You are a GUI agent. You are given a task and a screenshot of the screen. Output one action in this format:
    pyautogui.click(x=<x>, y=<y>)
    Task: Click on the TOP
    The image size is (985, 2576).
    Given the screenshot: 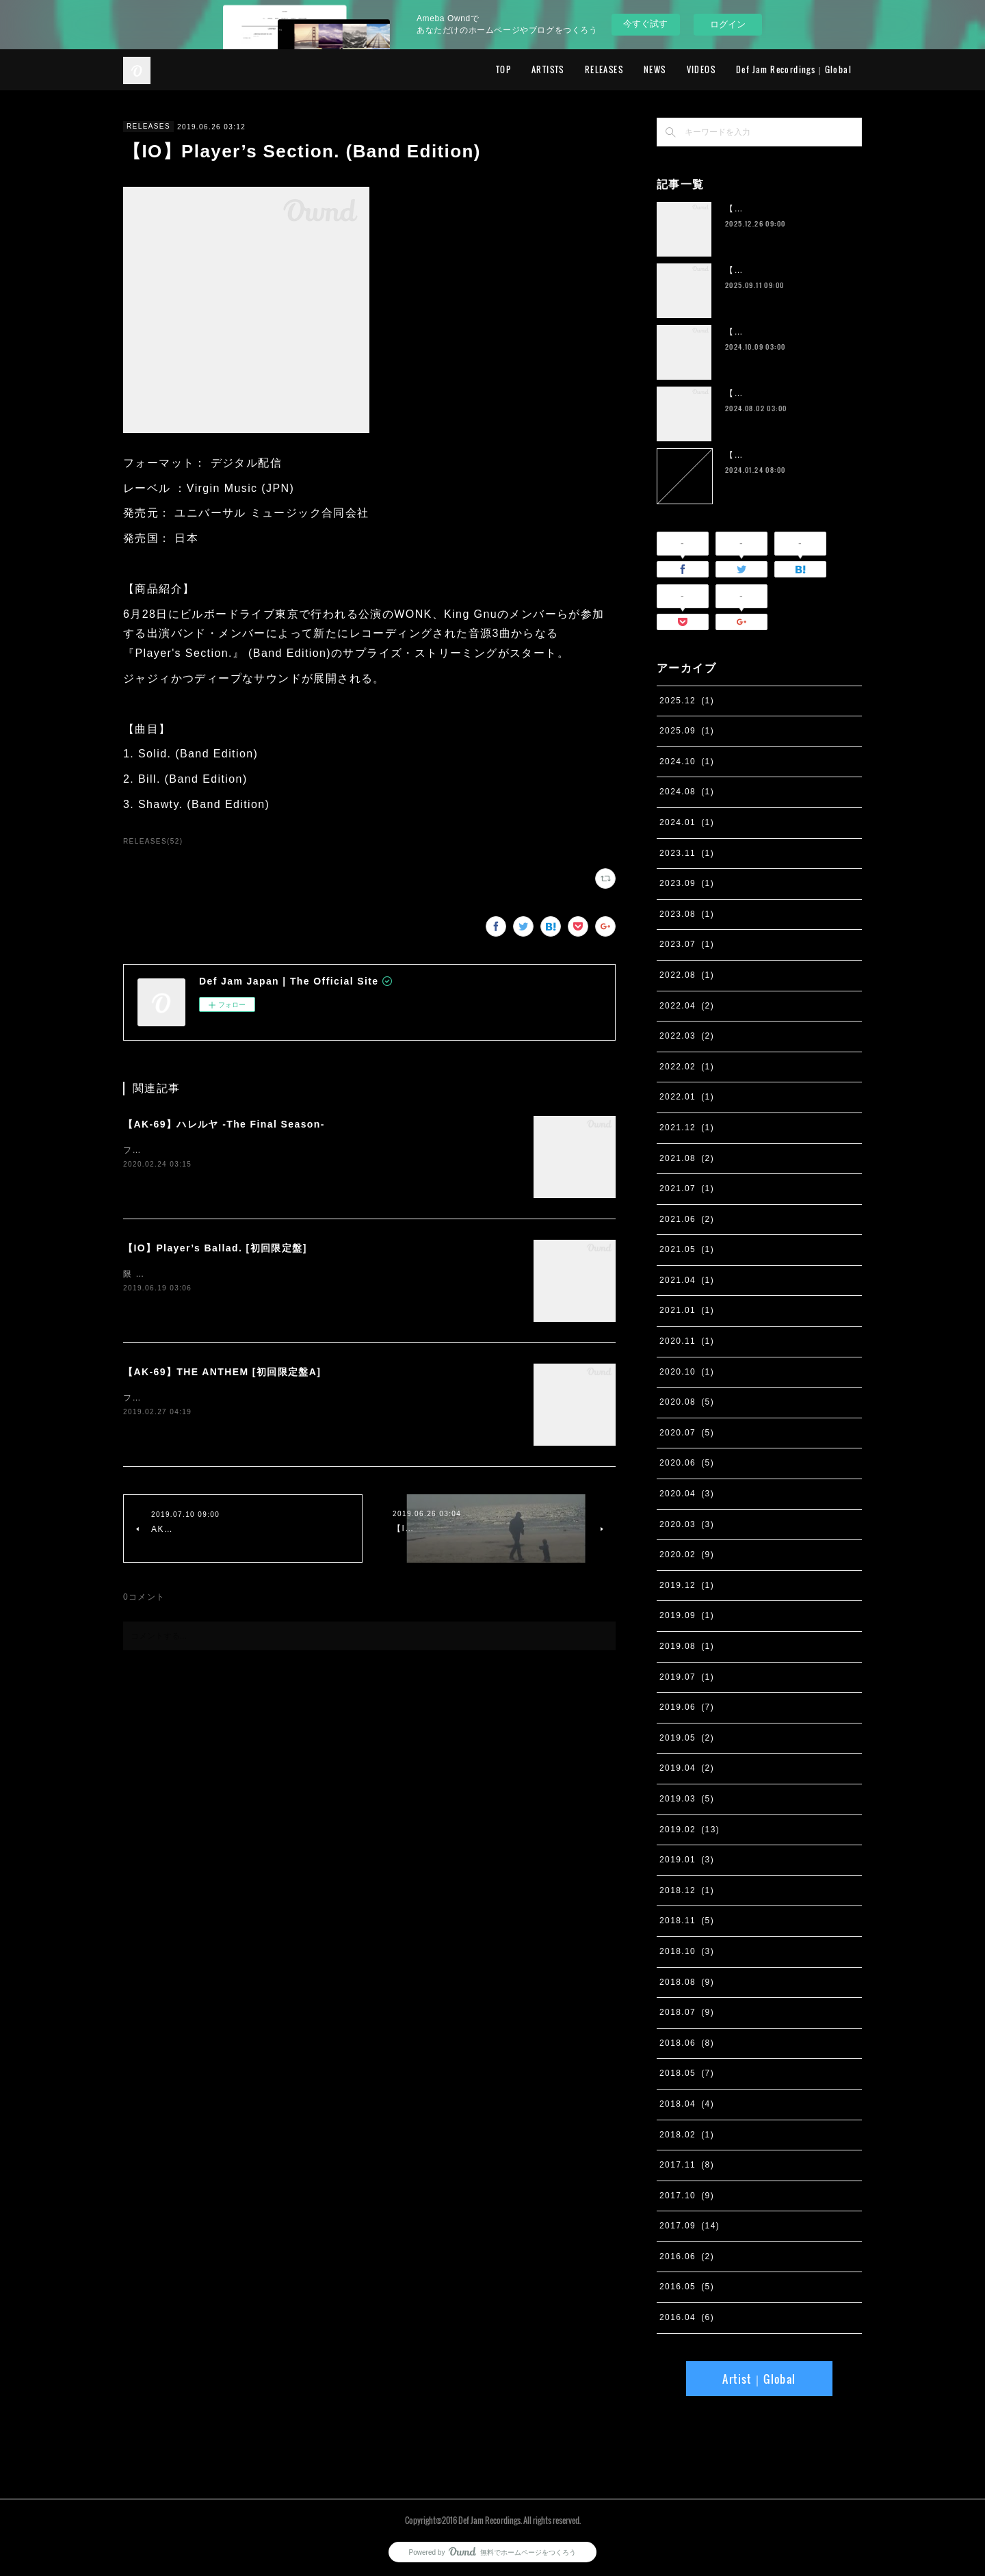 What is the action you would take?
    pyautogui.click(x=503, y=69)
    